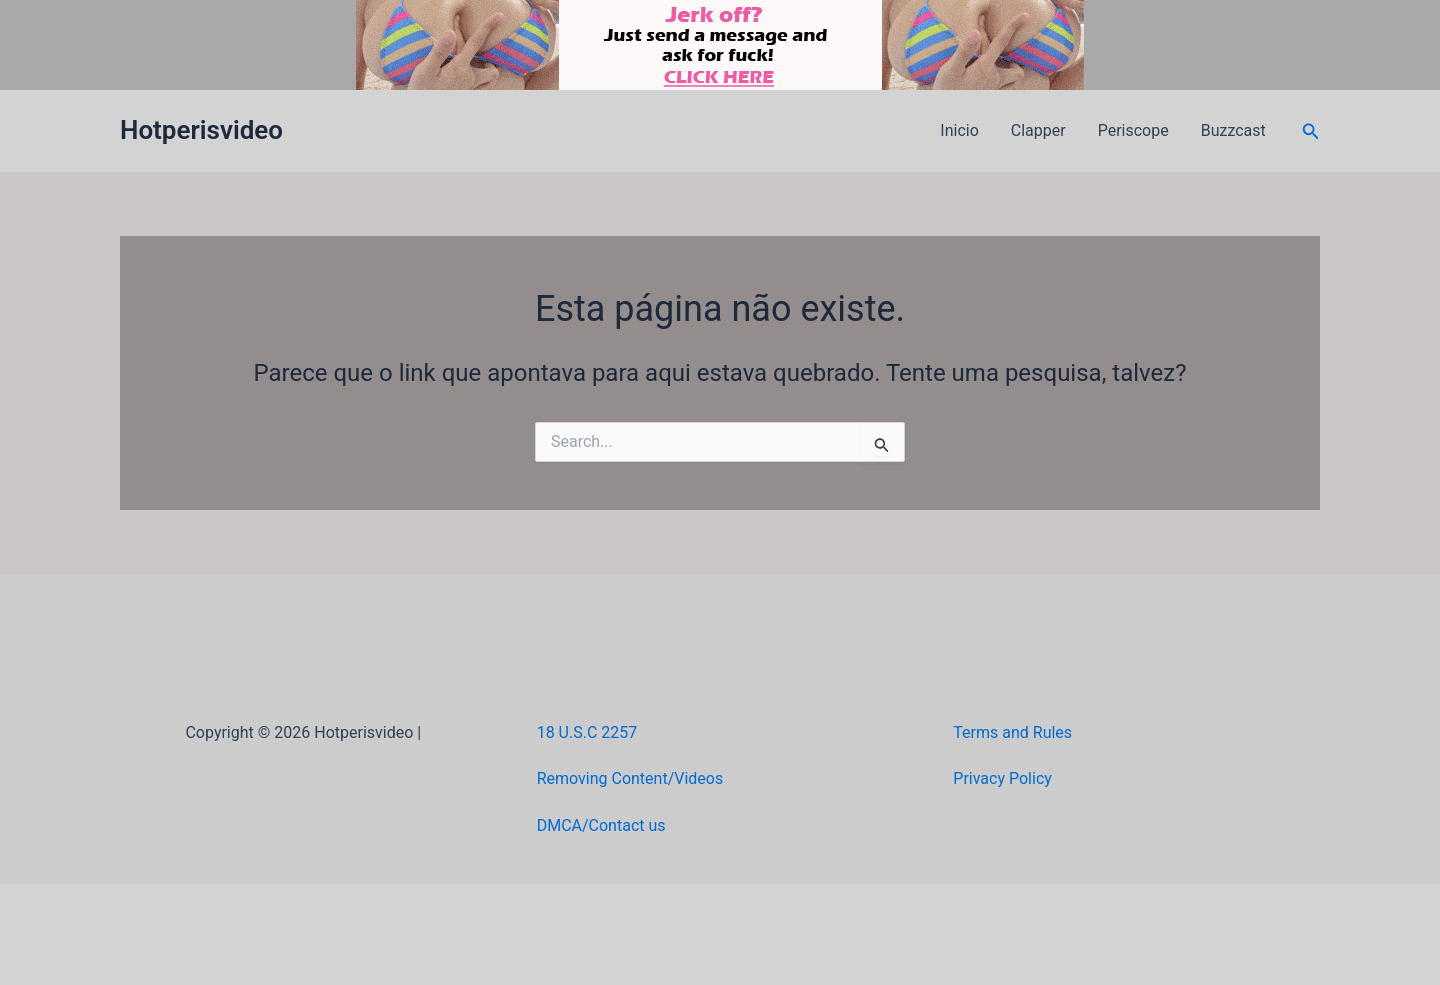  What do you see at coordinates (1311, 131) in the screenshot?
I see `[button]` at bounding box center [1311, 131].